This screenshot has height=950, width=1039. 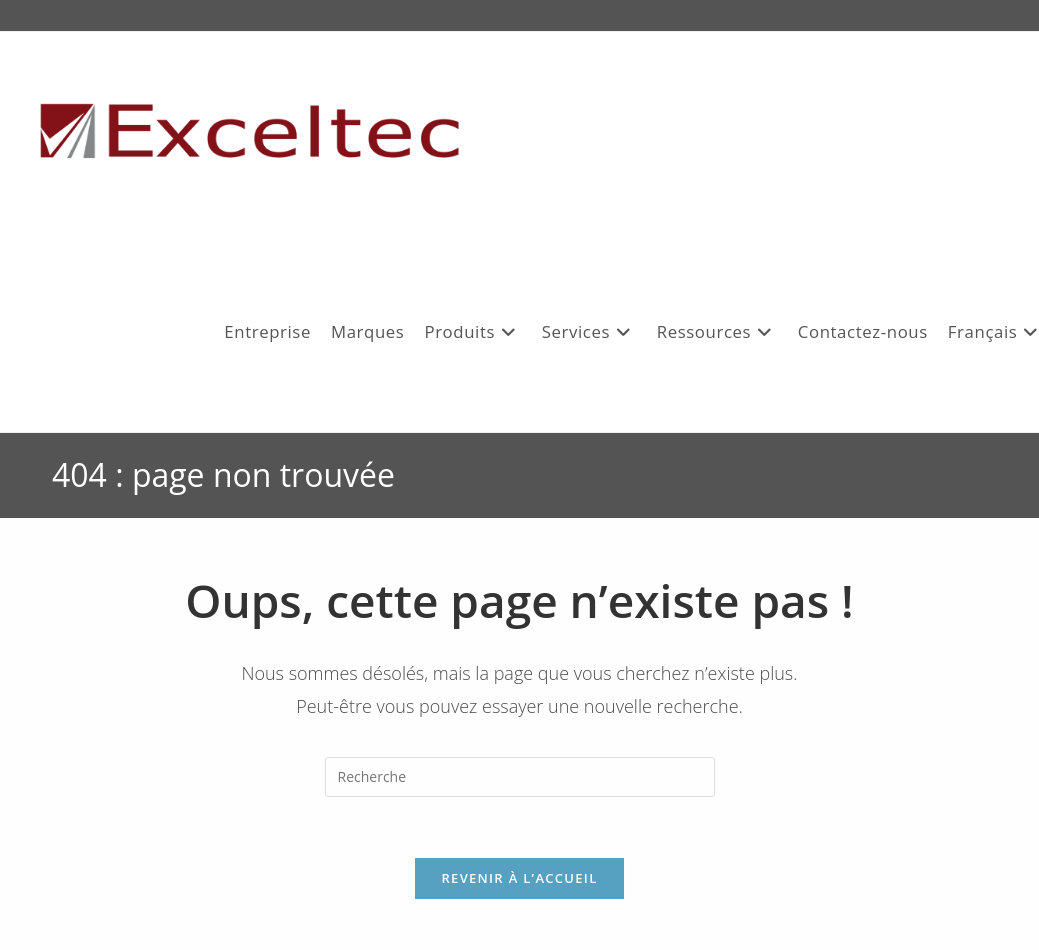 I want to click on Revenir à l’accueil, so click(x=519, y=878).